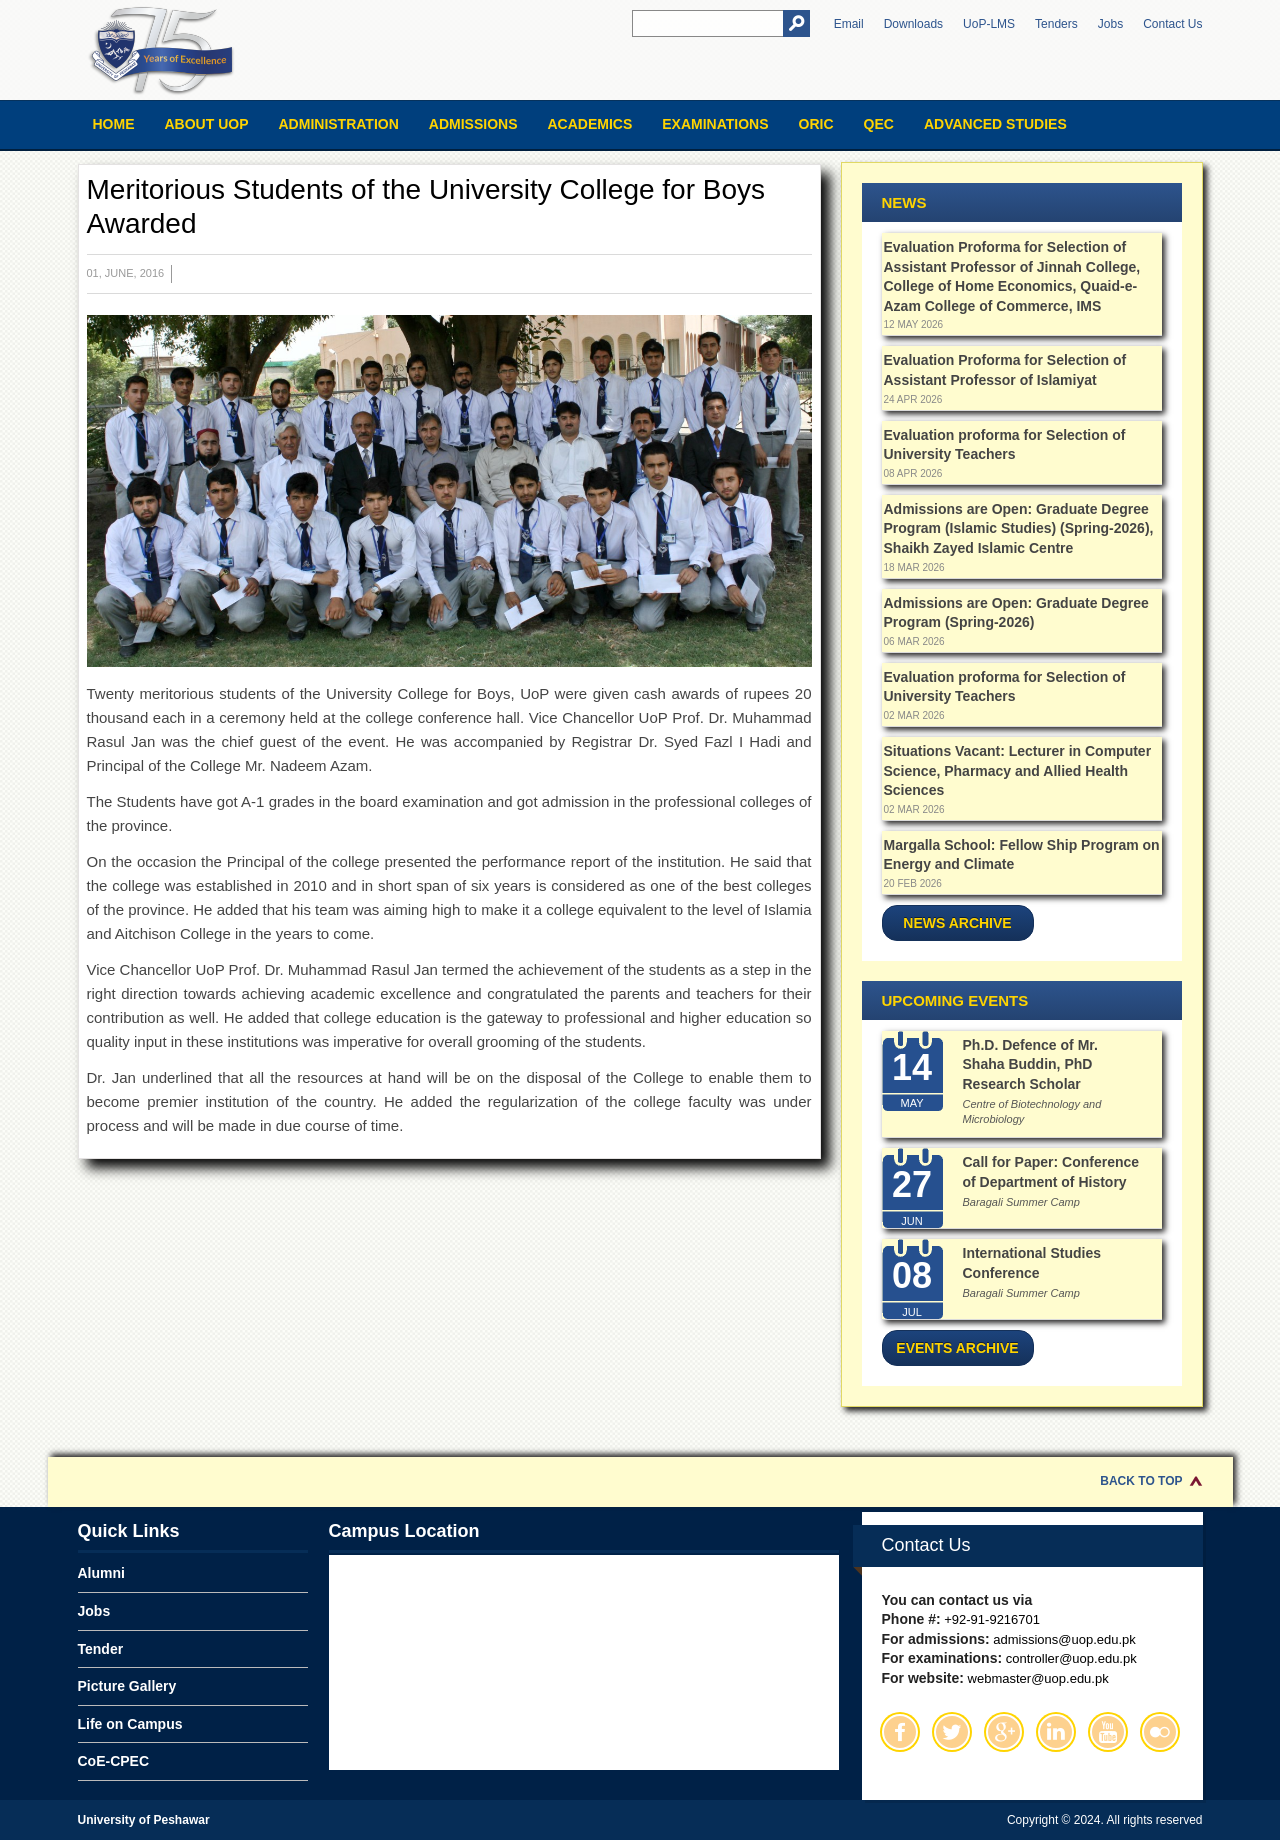 This screenshot has width=1280, height=1840. Describe the element at coordinates (339, 124) in the screenshot. I see `Administration` at that location.